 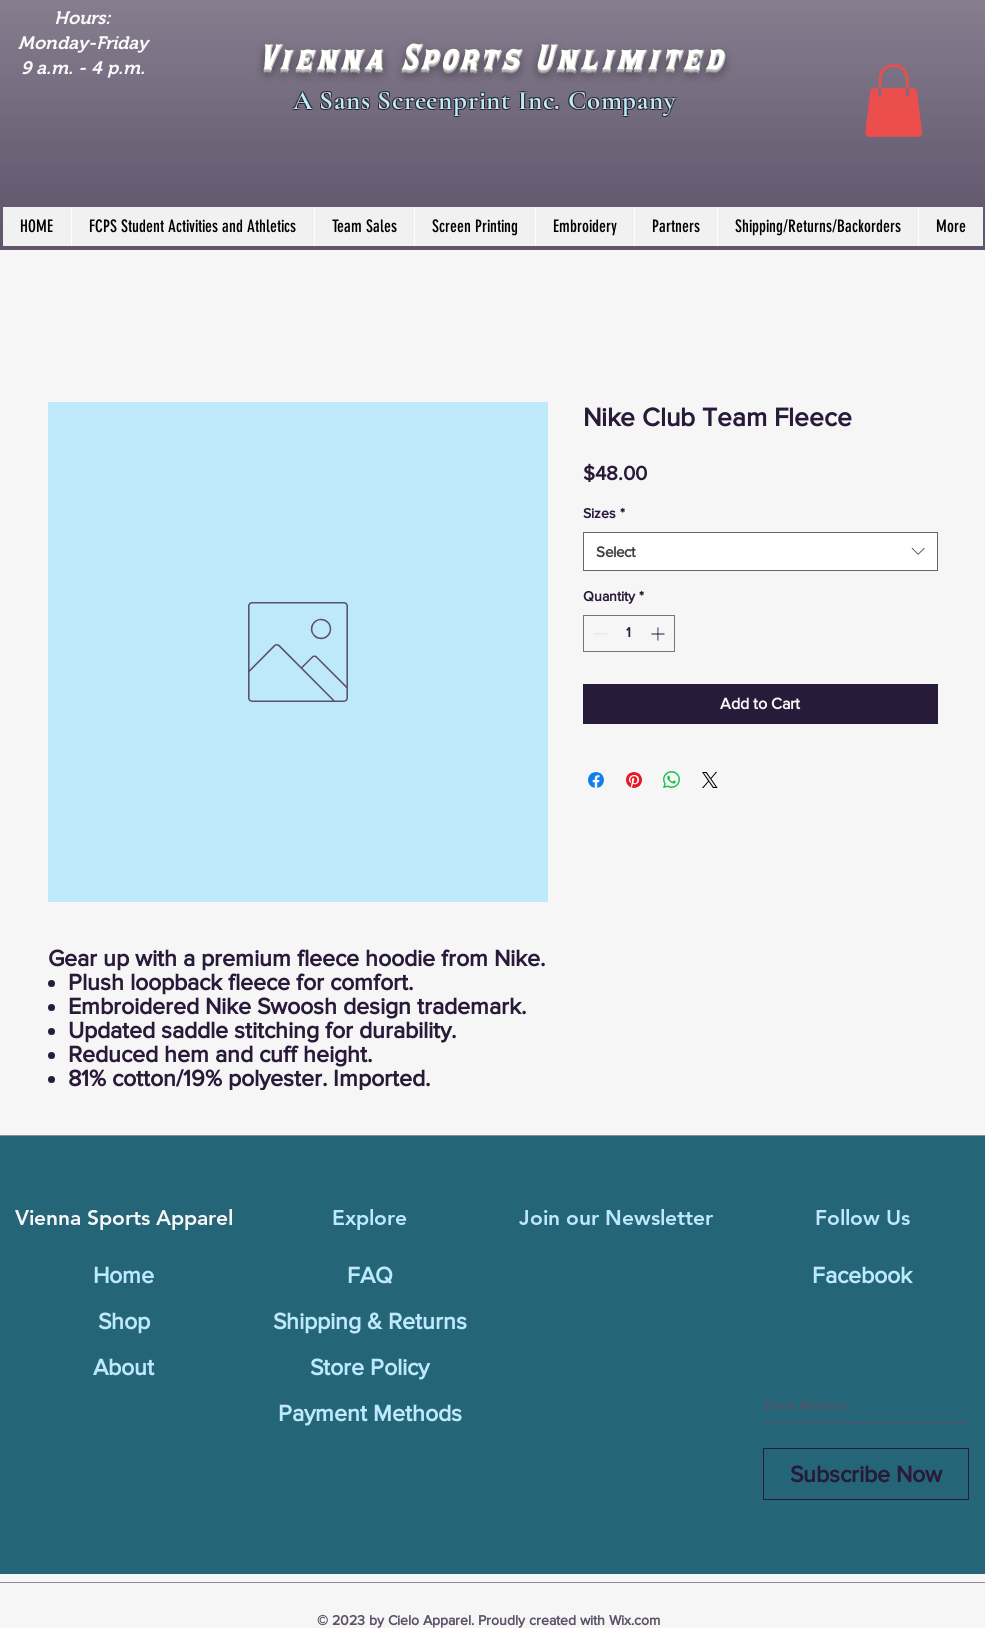 What do you see at coordinates (370, 1321) in the screenshot?
I see `Shipping & Returns` at bounding box center [370, 1321].